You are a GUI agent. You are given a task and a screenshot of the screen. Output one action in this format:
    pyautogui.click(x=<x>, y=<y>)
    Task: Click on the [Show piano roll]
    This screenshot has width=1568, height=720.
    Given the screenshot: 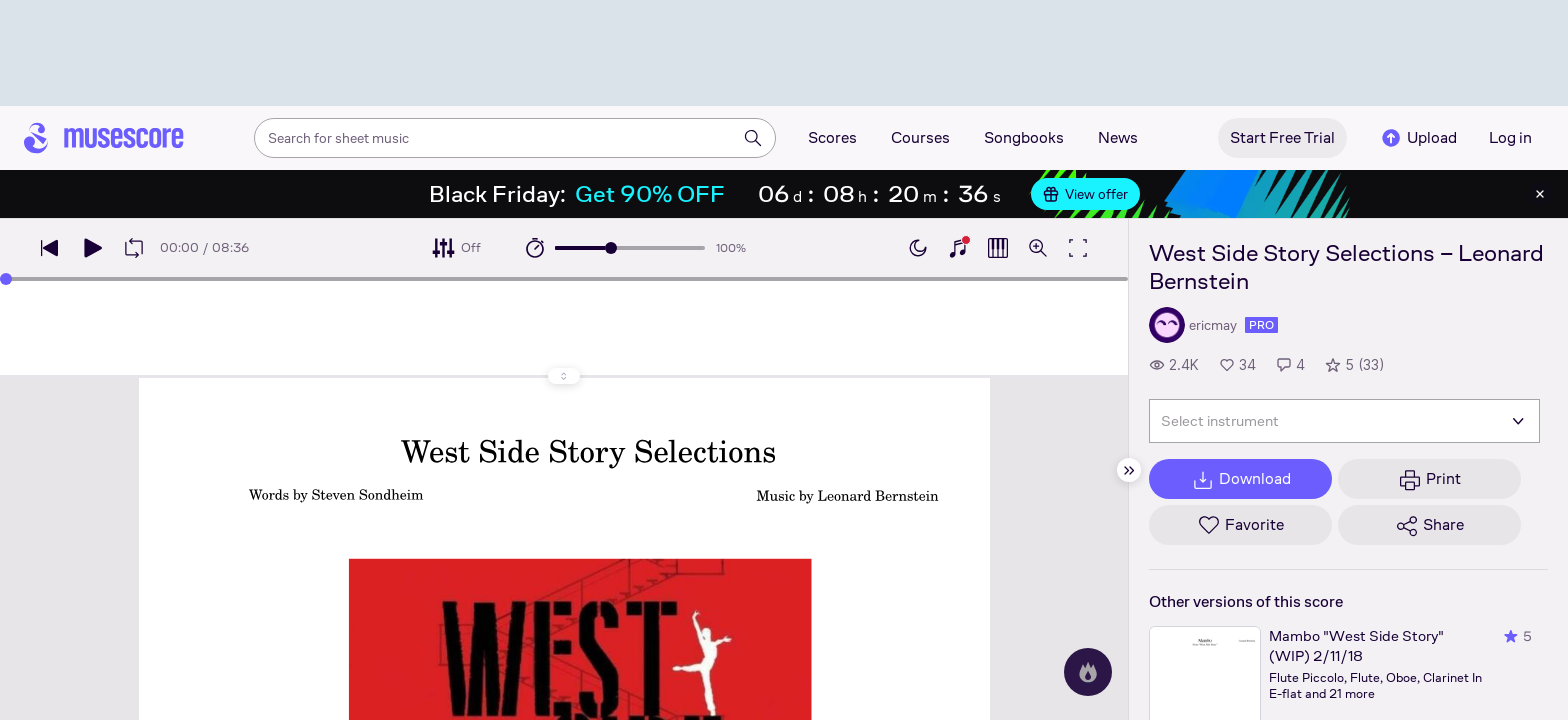 What is the action you would take?
    pyautogui.click(x=998, y=248)
    